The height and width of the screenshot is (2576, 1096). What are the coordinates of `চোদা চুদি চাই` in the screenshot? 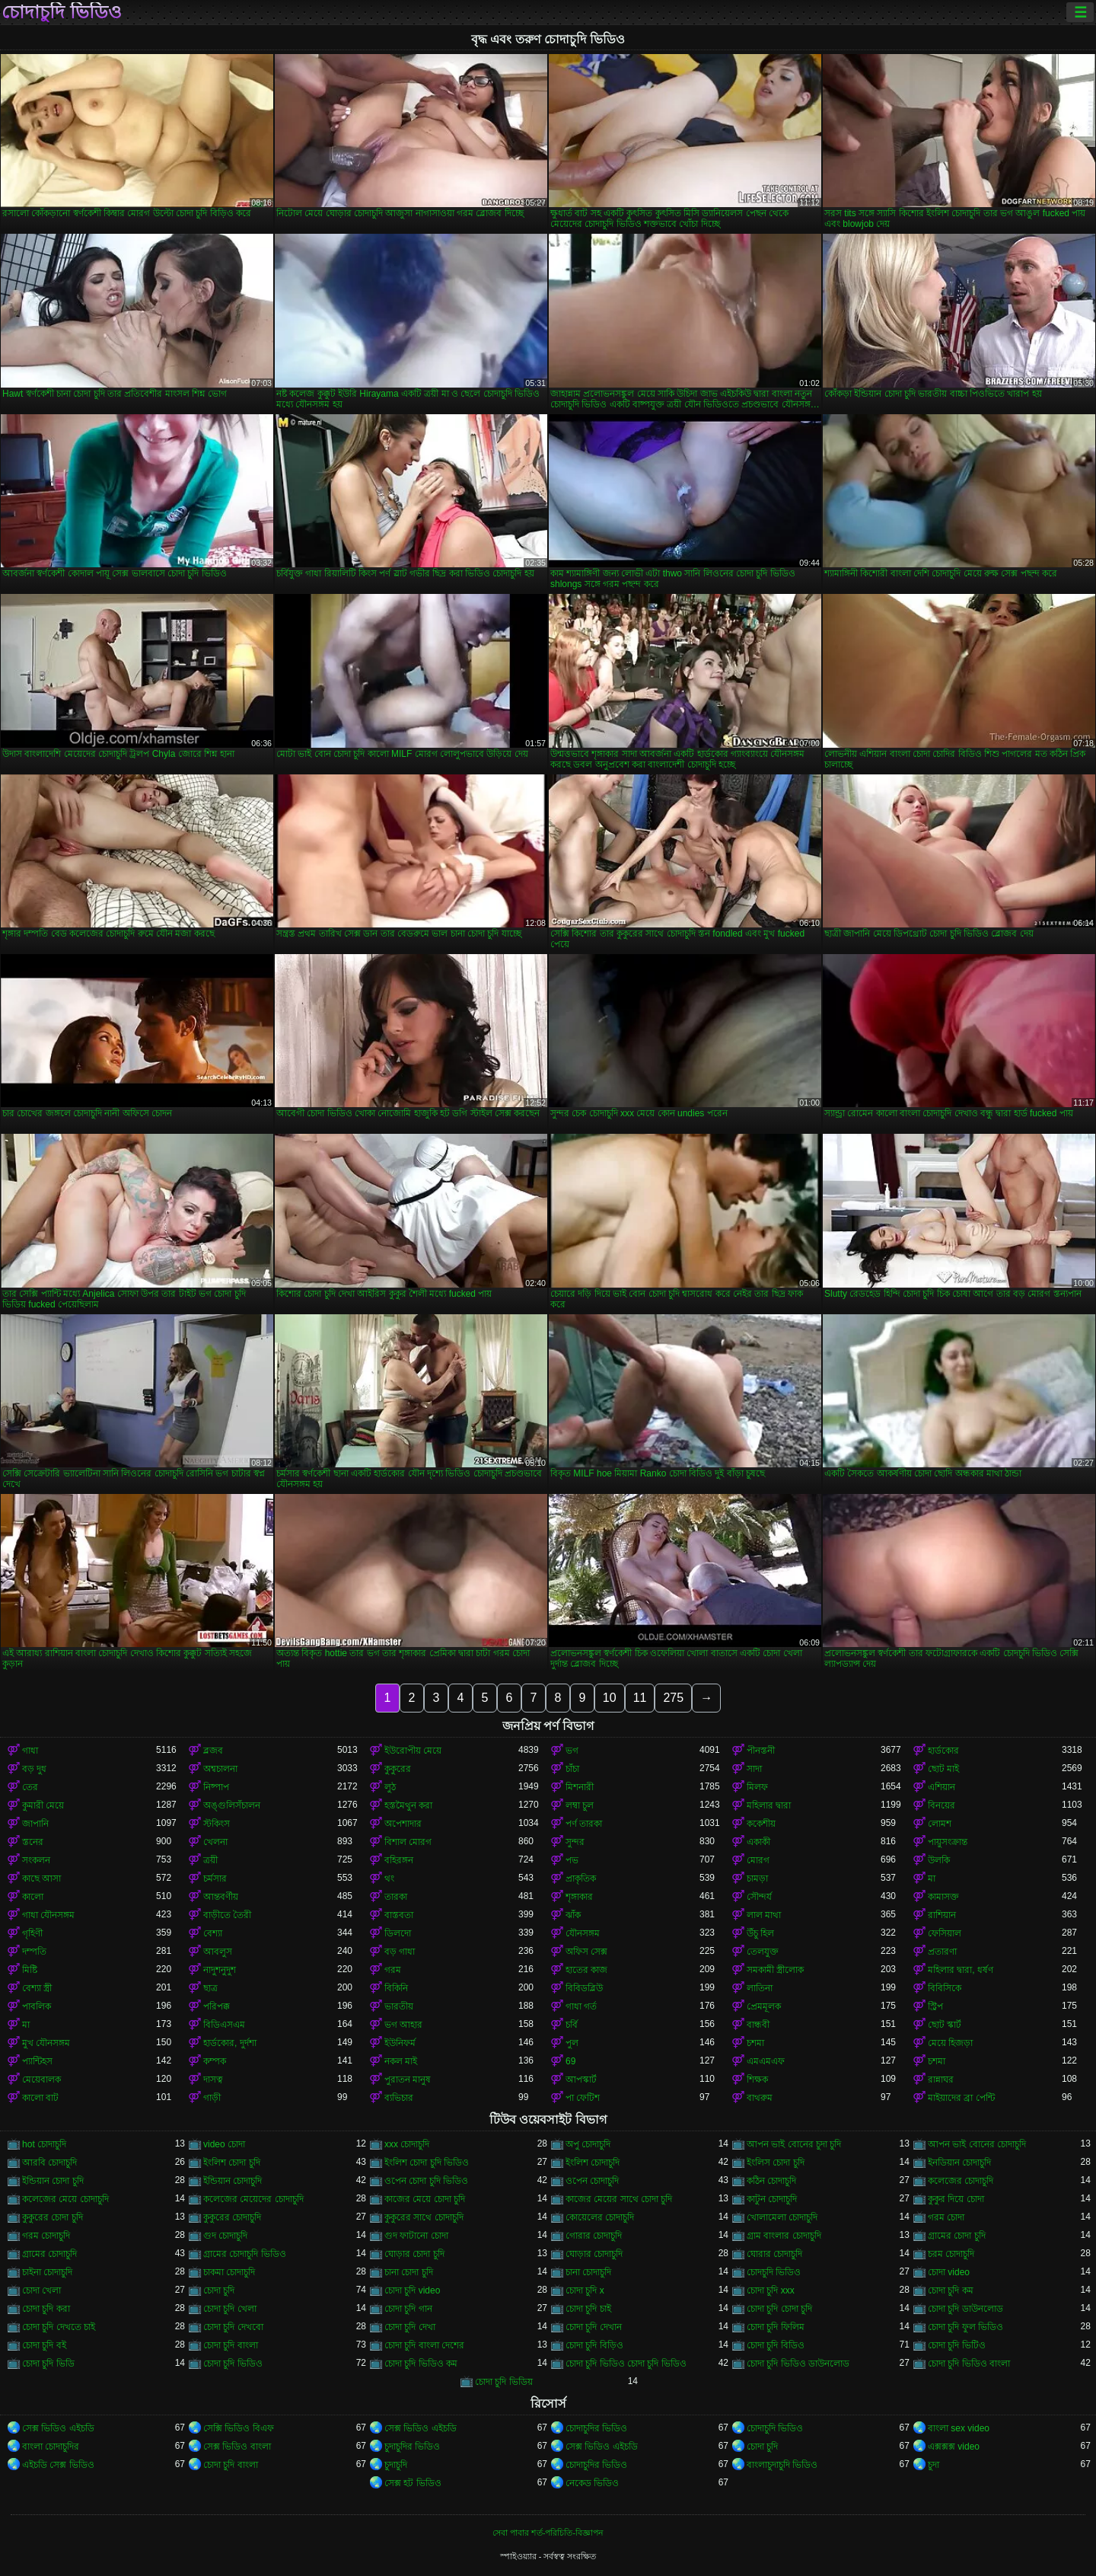 It's located at (588, 2308).